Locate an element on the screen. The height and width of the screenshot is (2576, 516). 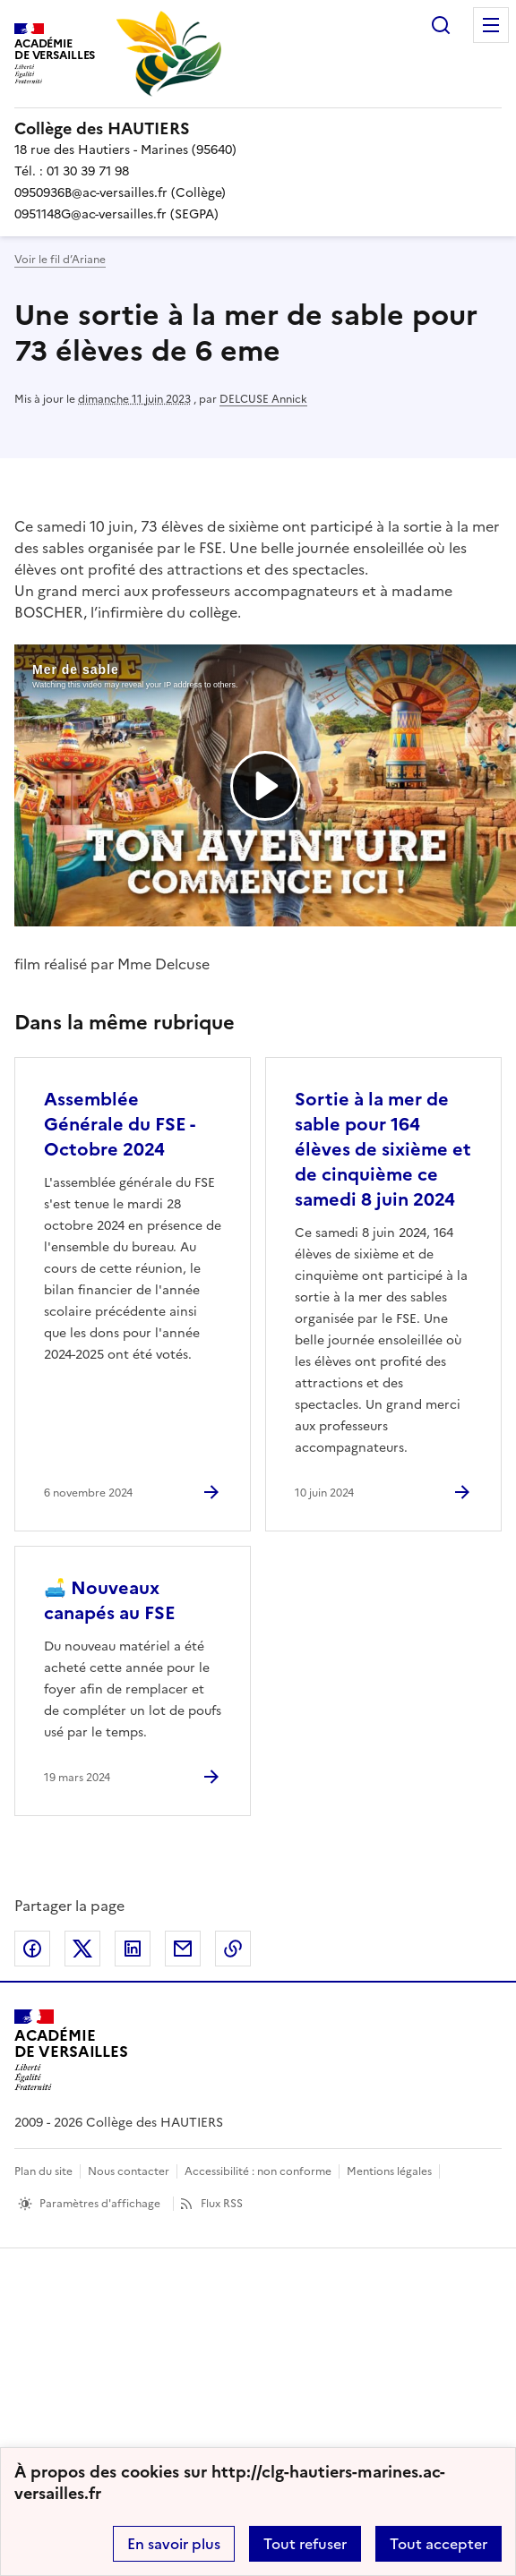
Partager sur LinkedIn is located at coordinates (132, 1948).